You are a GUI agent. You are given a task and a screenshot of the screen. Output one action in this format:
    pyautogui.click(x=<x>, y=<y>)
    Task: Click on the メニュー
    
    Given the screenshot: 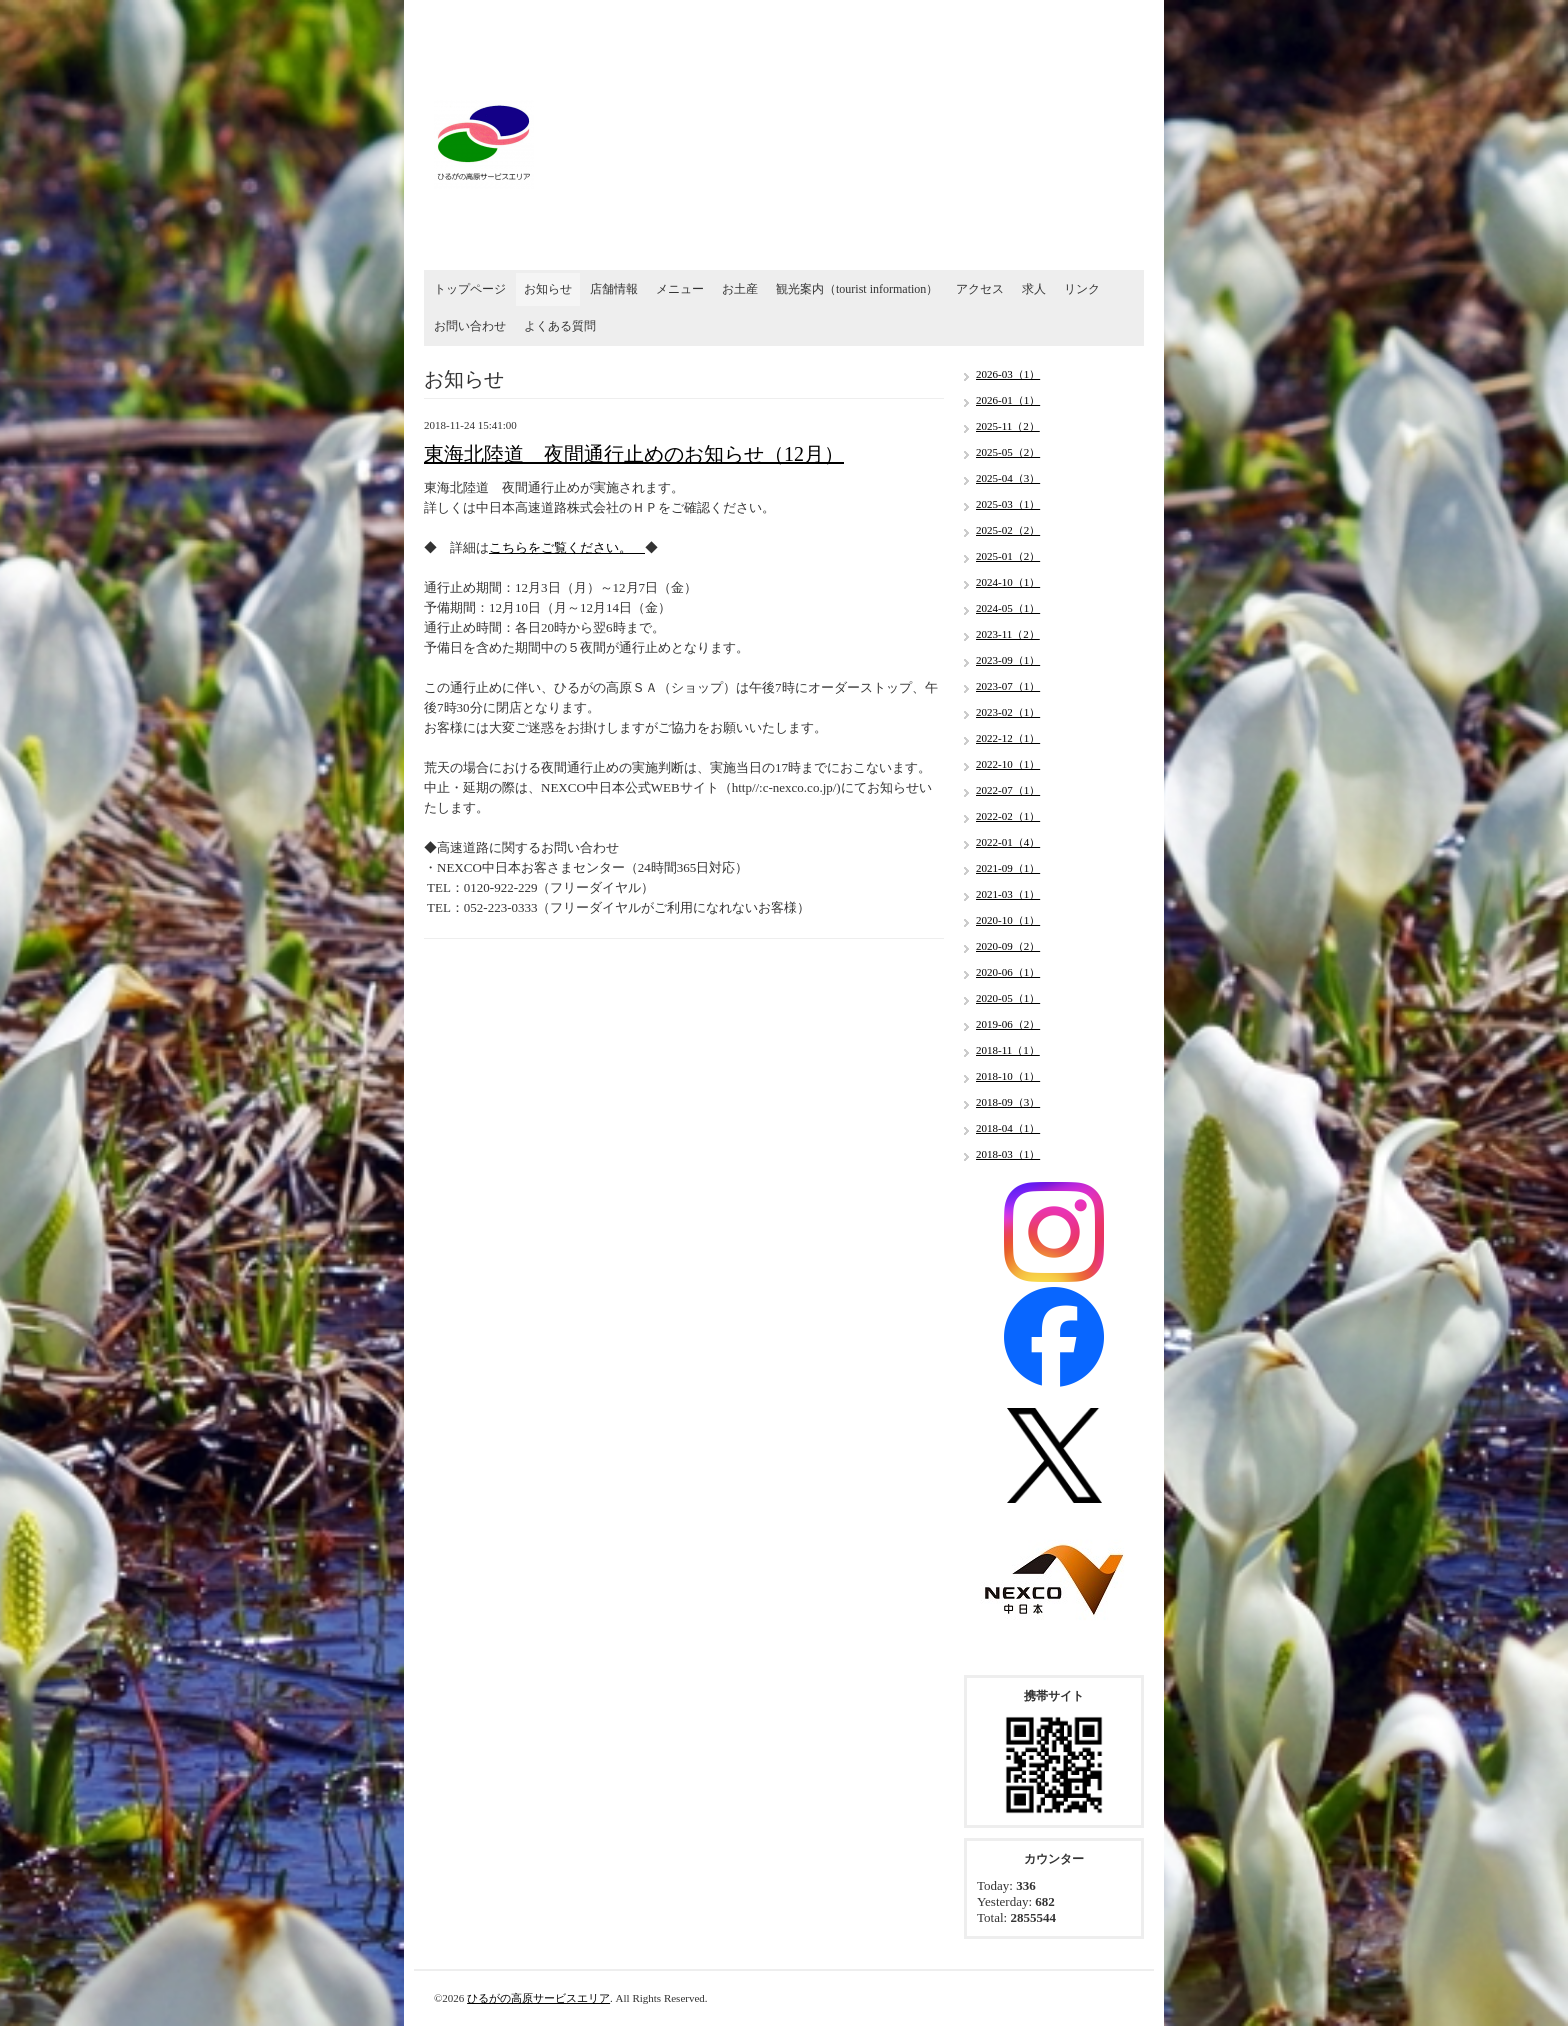 What is the action you would take?
    pyautogui.click(x=680, y=289)
    